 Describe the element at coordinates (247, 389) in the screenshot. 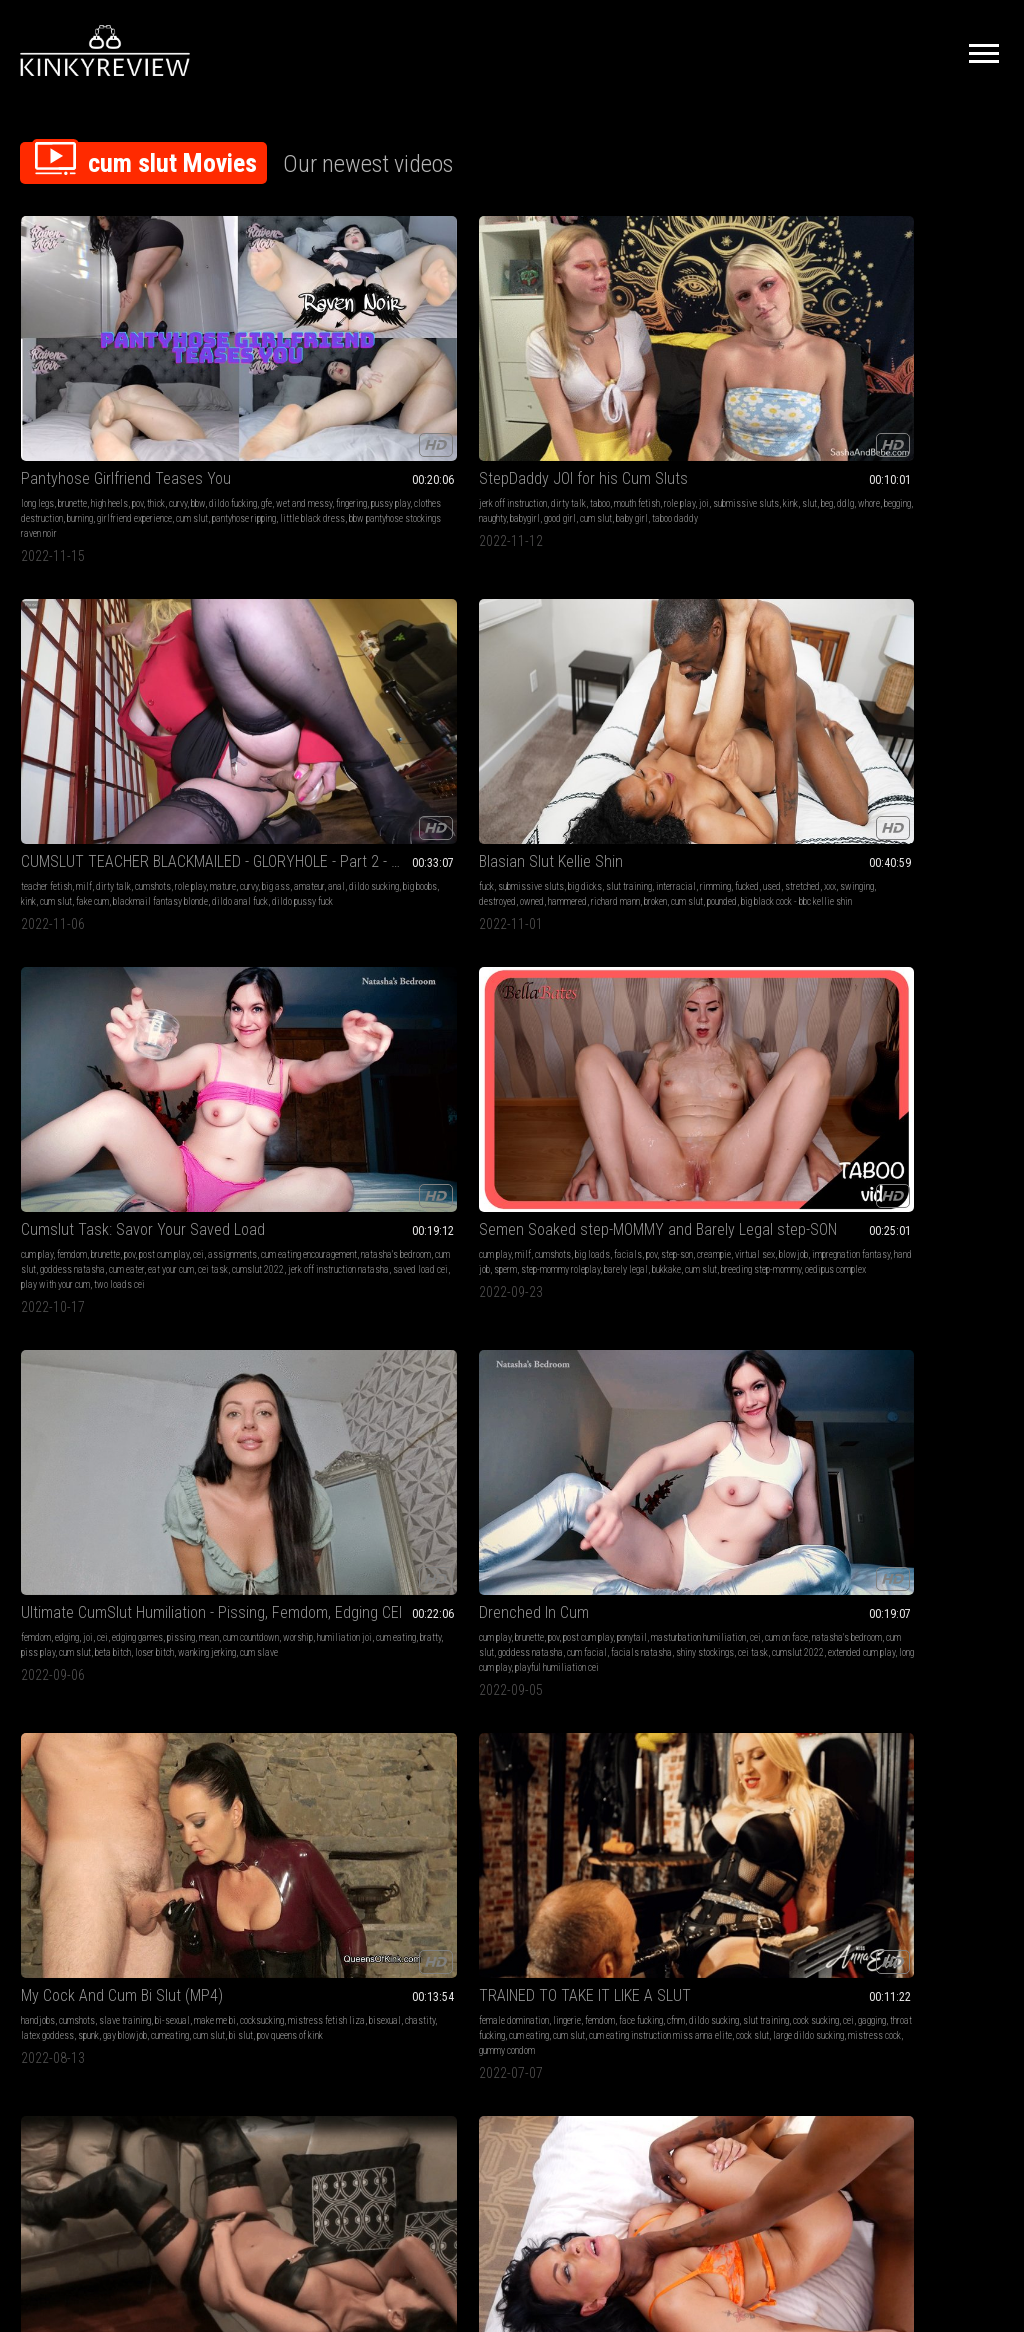

I see `beg` at that location.